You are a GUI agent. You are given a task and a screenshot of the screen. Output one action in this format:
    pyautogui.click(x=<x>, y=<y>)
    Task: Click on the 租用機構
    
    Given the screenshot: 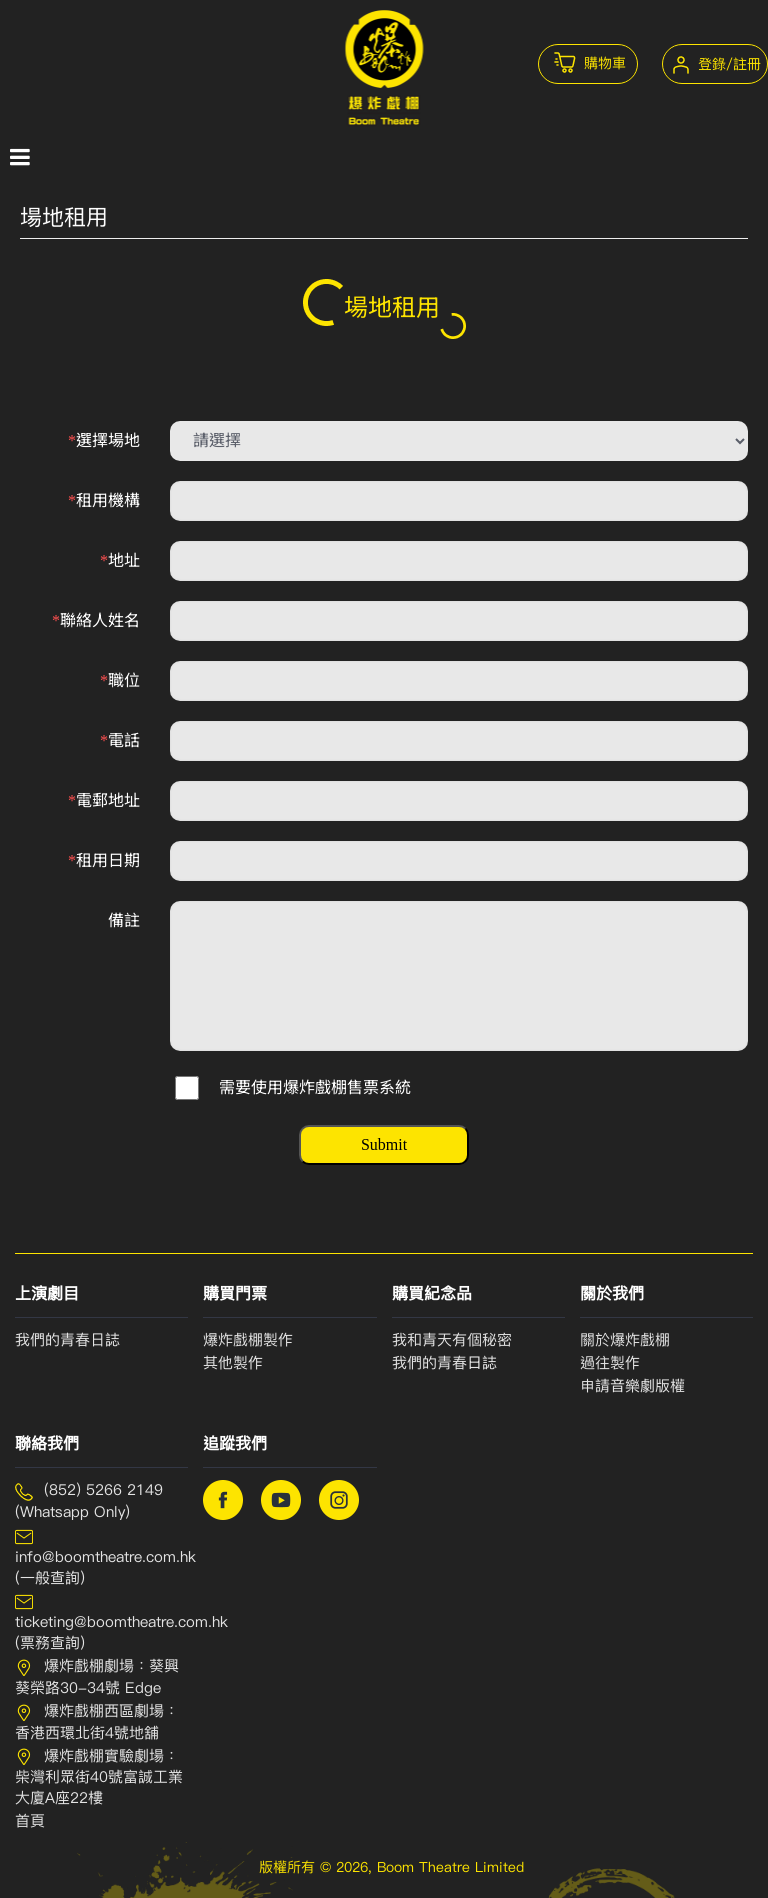 What is the action you would take?
    pyautogui.click(x=104, y=500)
    